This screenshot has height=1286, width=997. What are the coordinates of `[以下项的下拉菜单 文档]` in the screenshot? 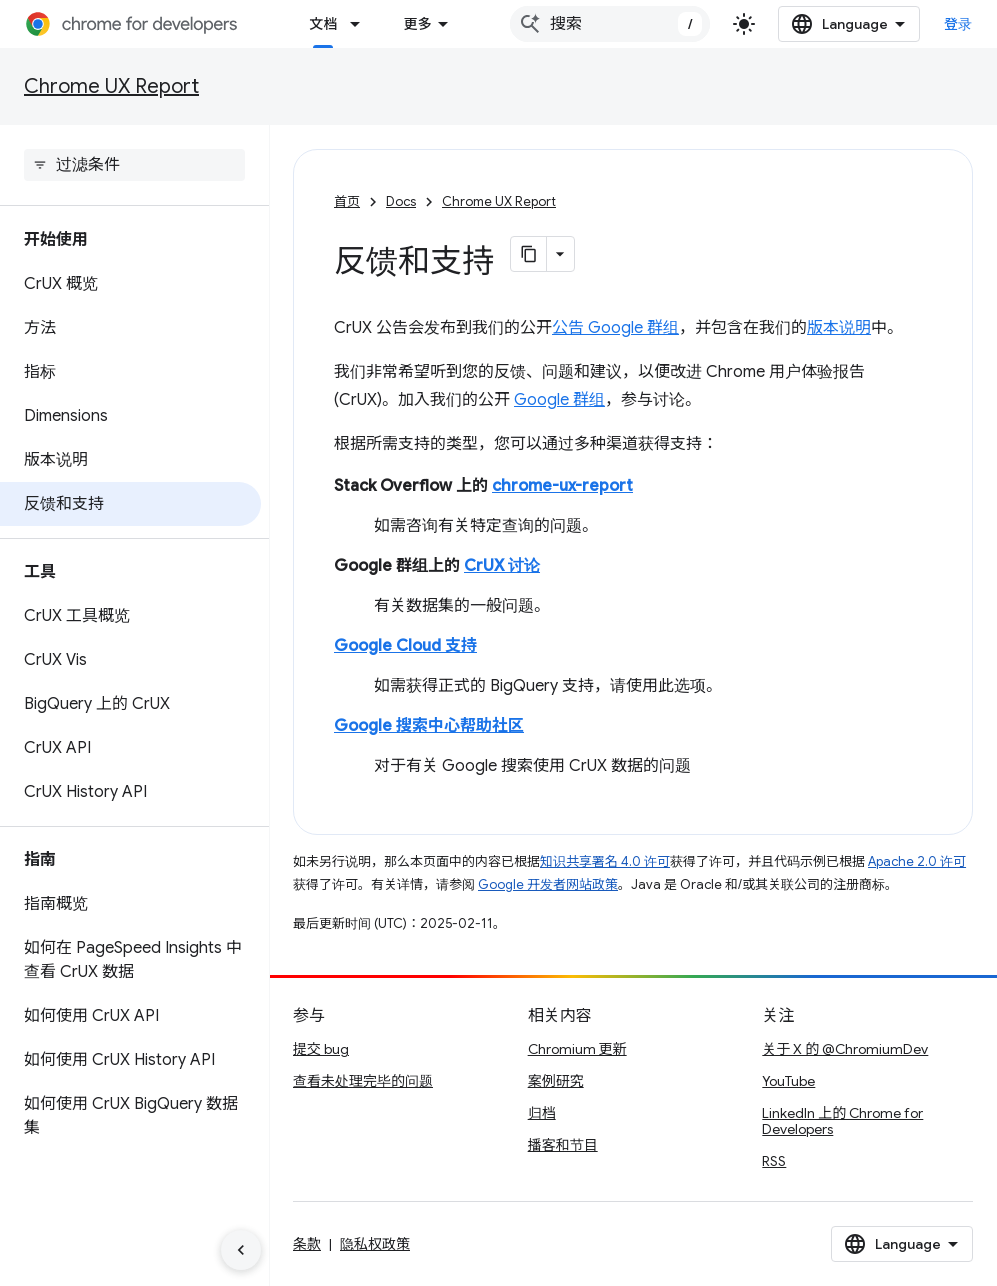 It's located at (361, 24).